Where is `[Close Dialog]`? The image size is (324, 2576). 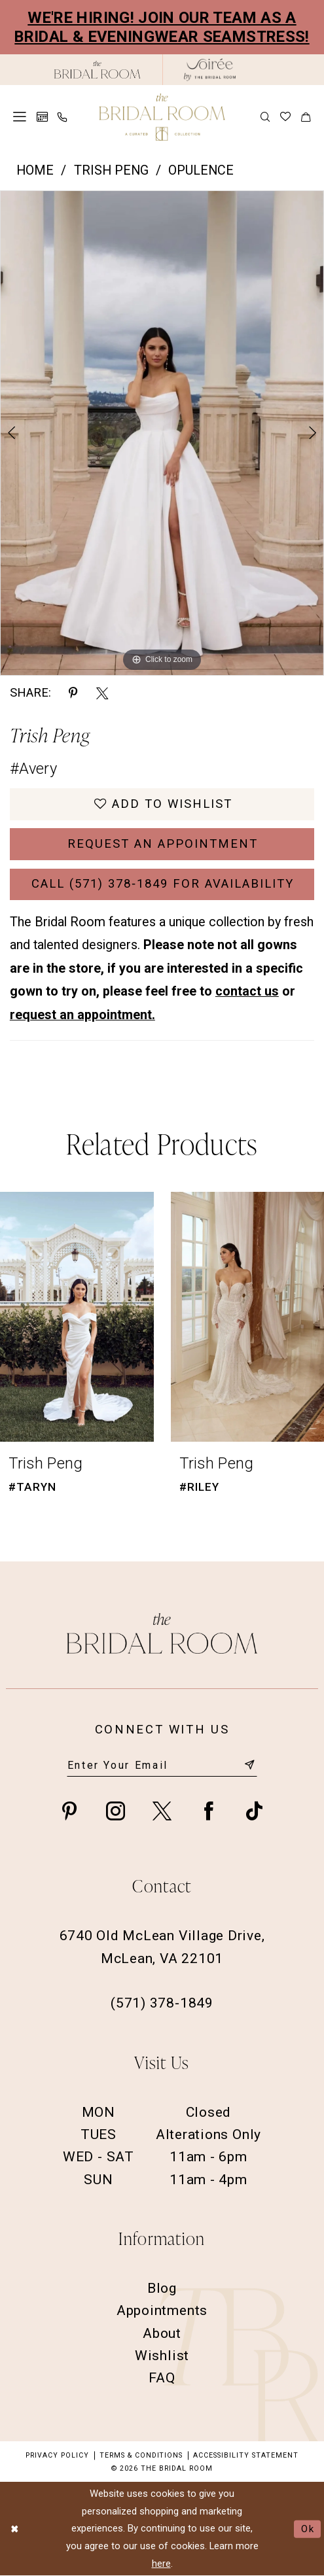 [Close Dialog] is located at coordinates (15, 2529).